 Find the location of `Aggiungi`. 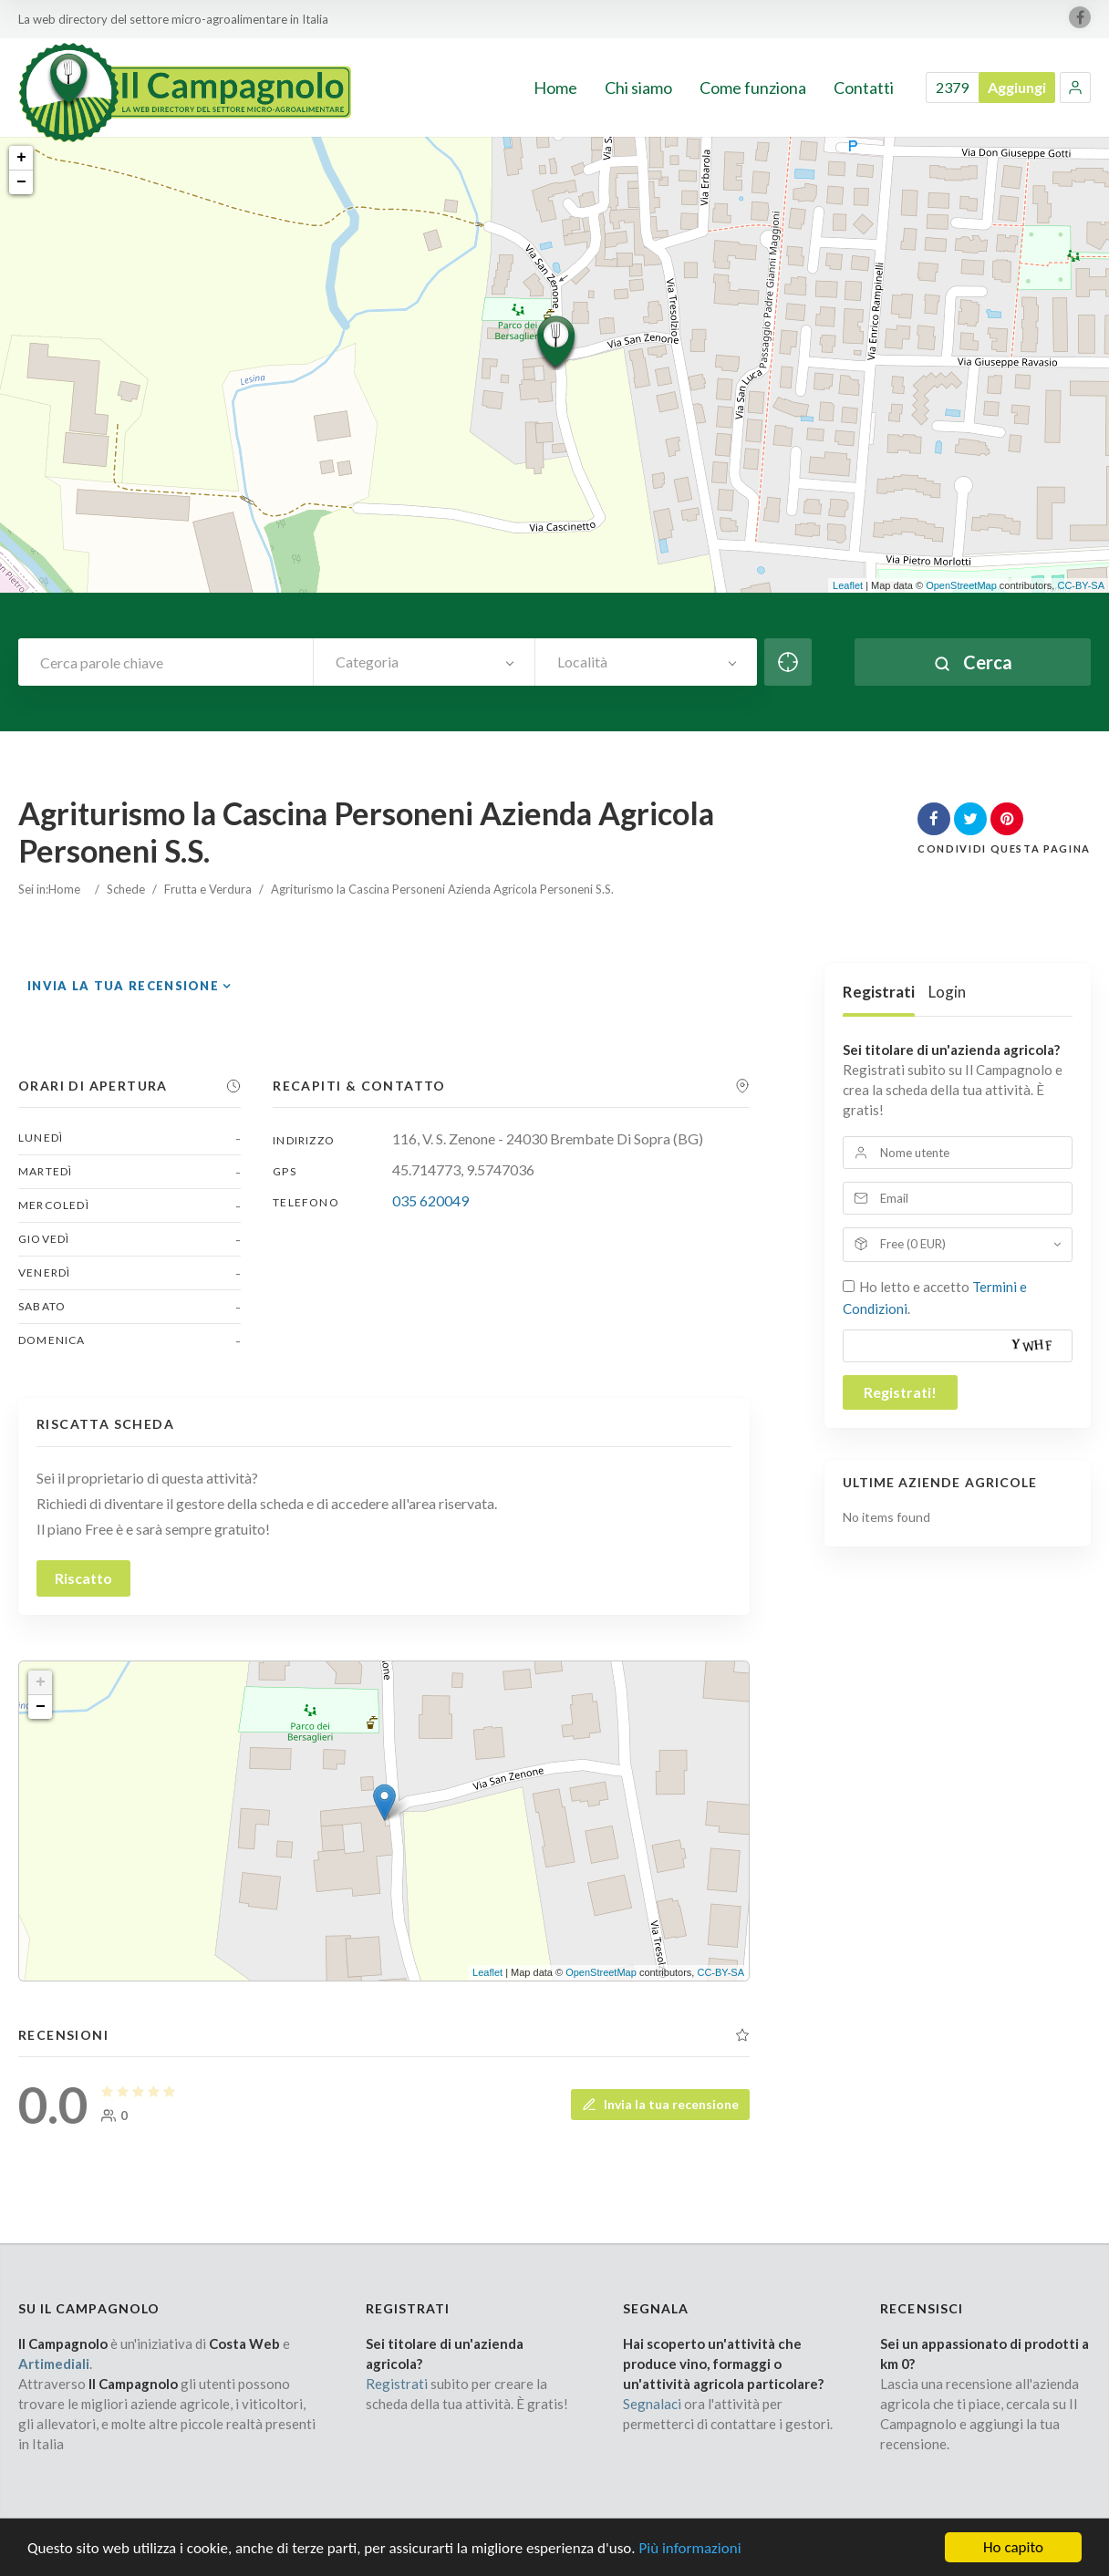

Aggiungi is located at coordinates (1017, 87).